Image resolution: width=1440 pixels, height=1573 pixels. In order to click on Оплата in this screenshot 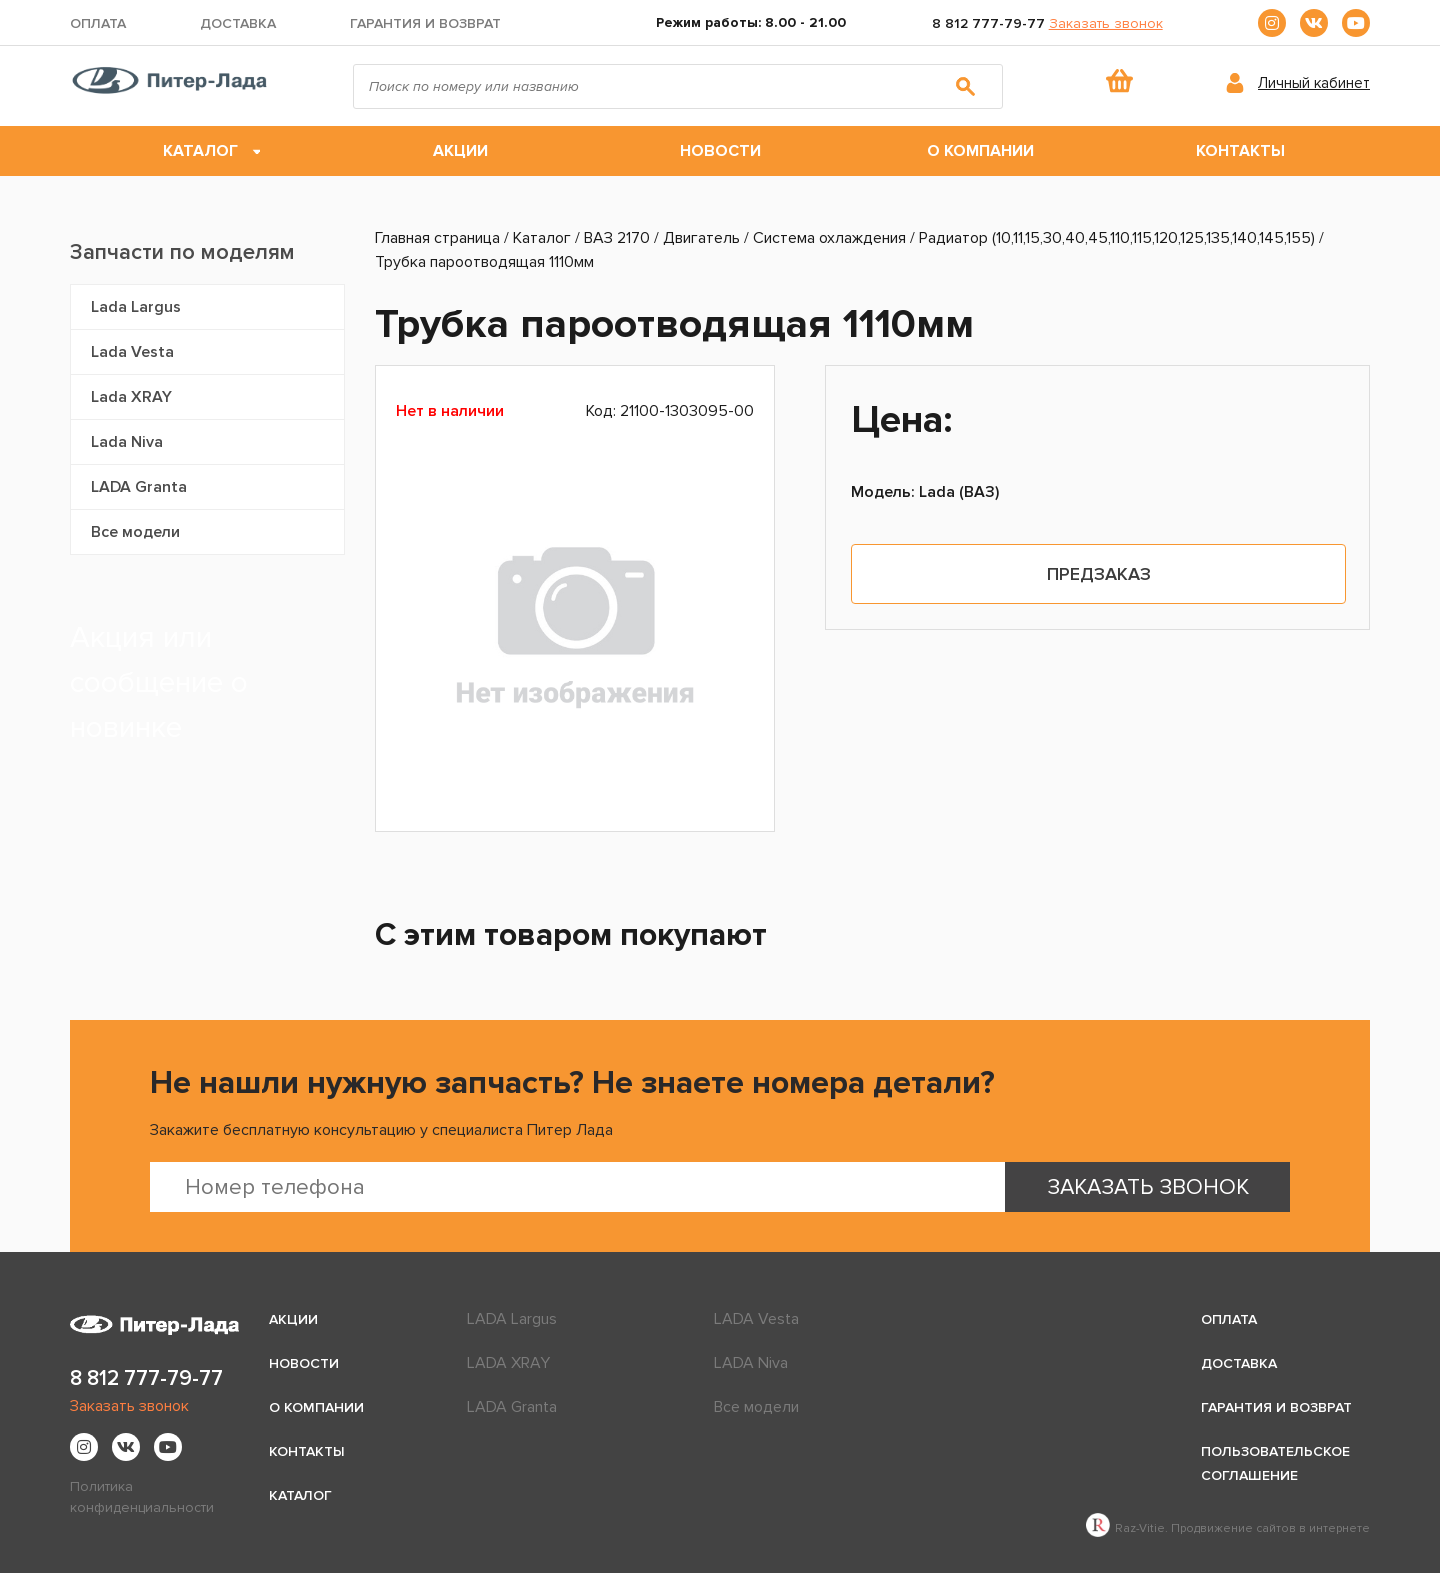, I will do `click(98, 23)`.